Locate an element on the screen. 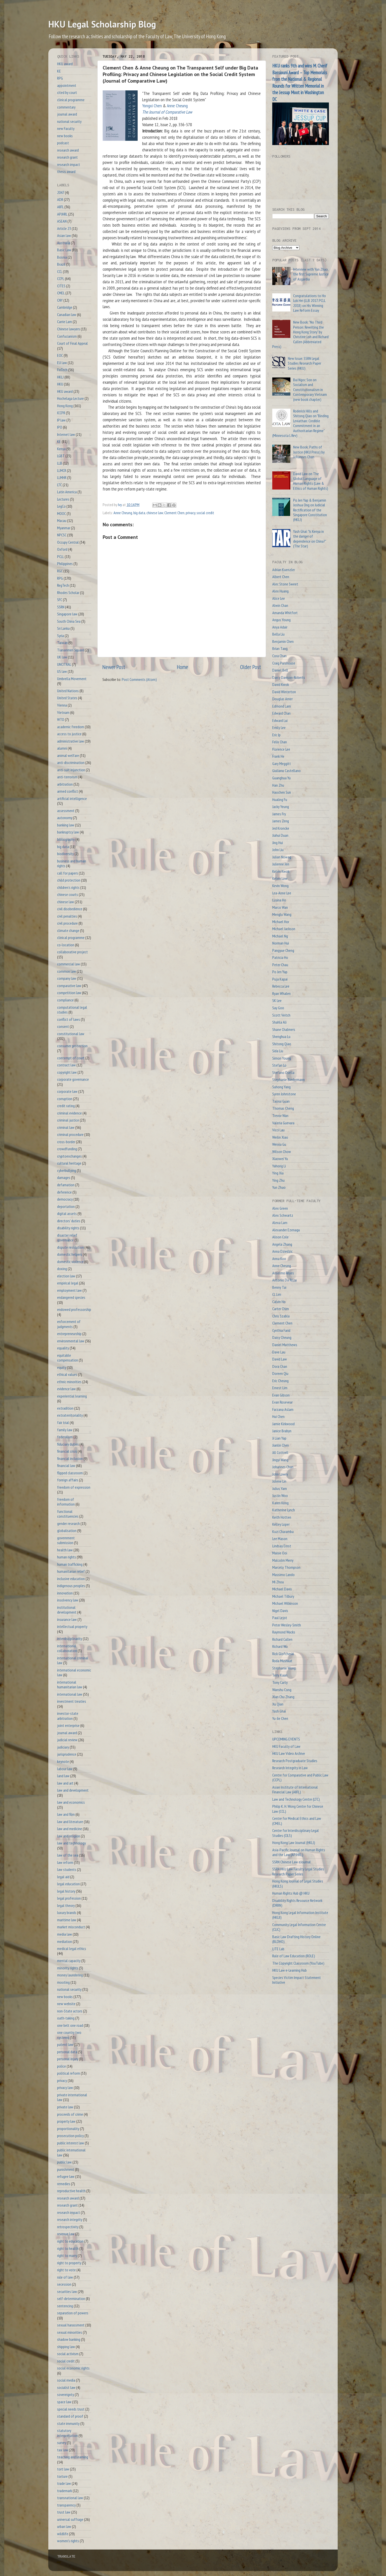 This screenshot has height=2576, width=386. David Winterton is located at coordinates (284, 691).